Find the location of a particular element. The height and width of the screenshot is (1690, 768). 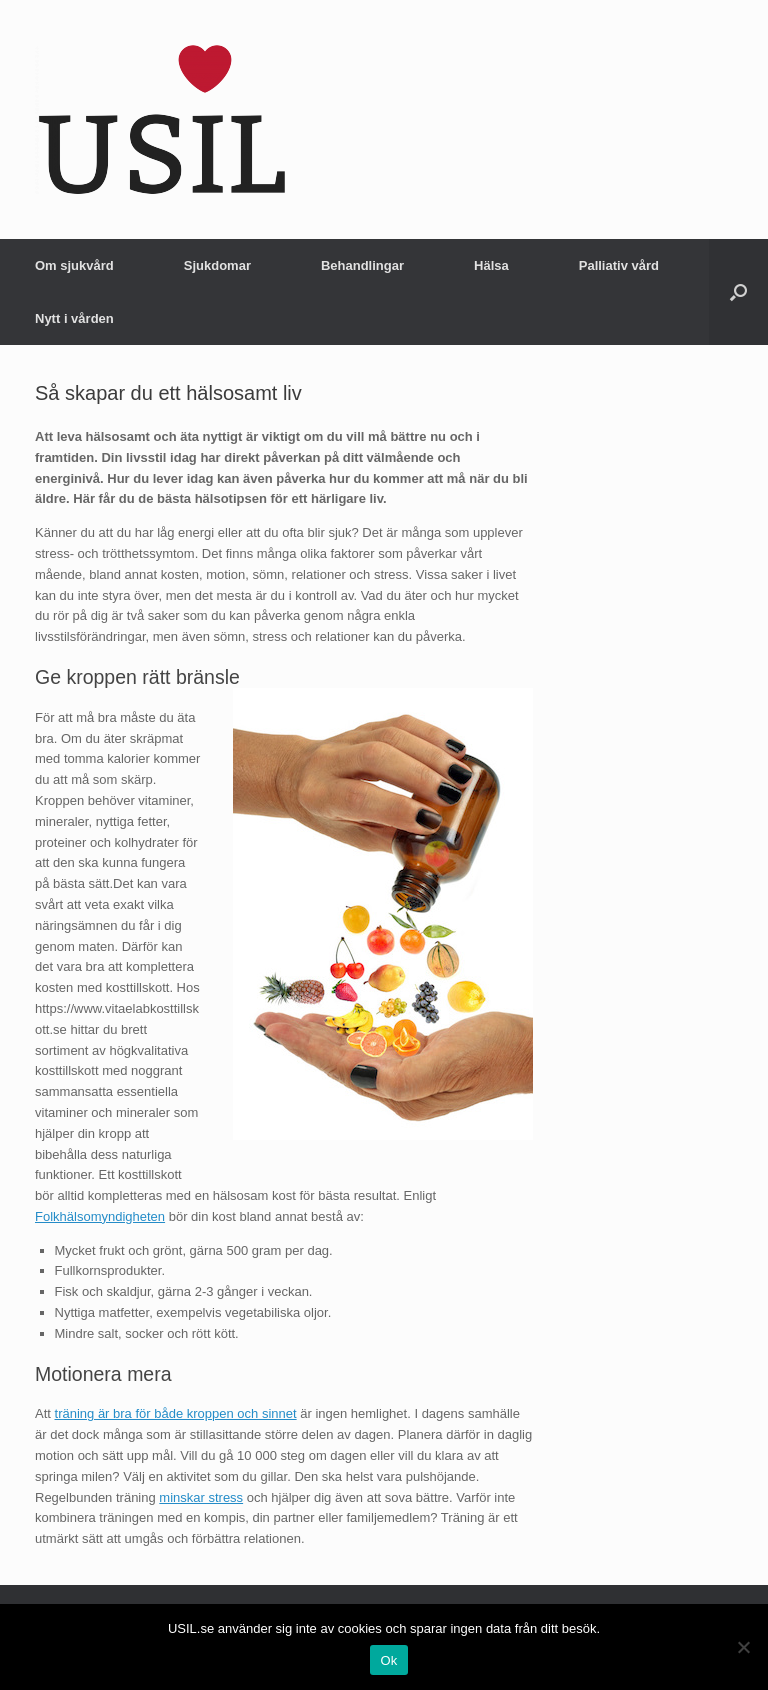

Folkhälsomyndigheten is located at coordinates (100, 1216).